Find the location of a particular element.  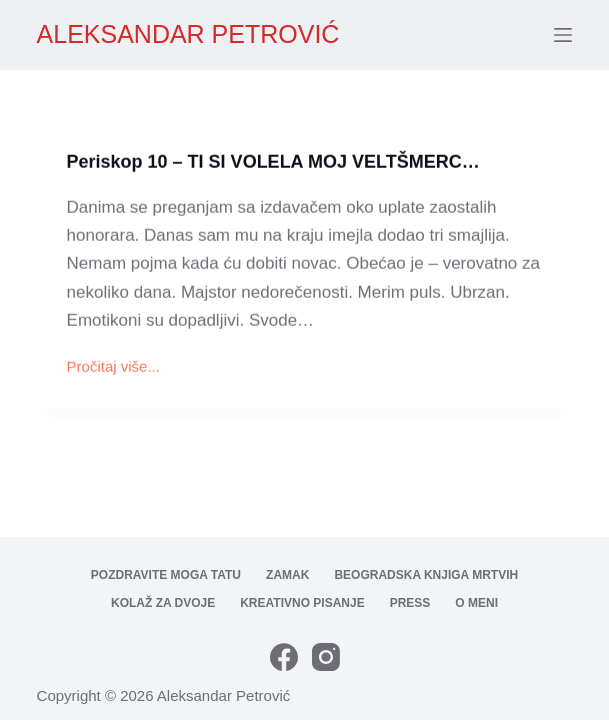

Beogradska knjiga mrtvih is located at coordinates (426, 575).